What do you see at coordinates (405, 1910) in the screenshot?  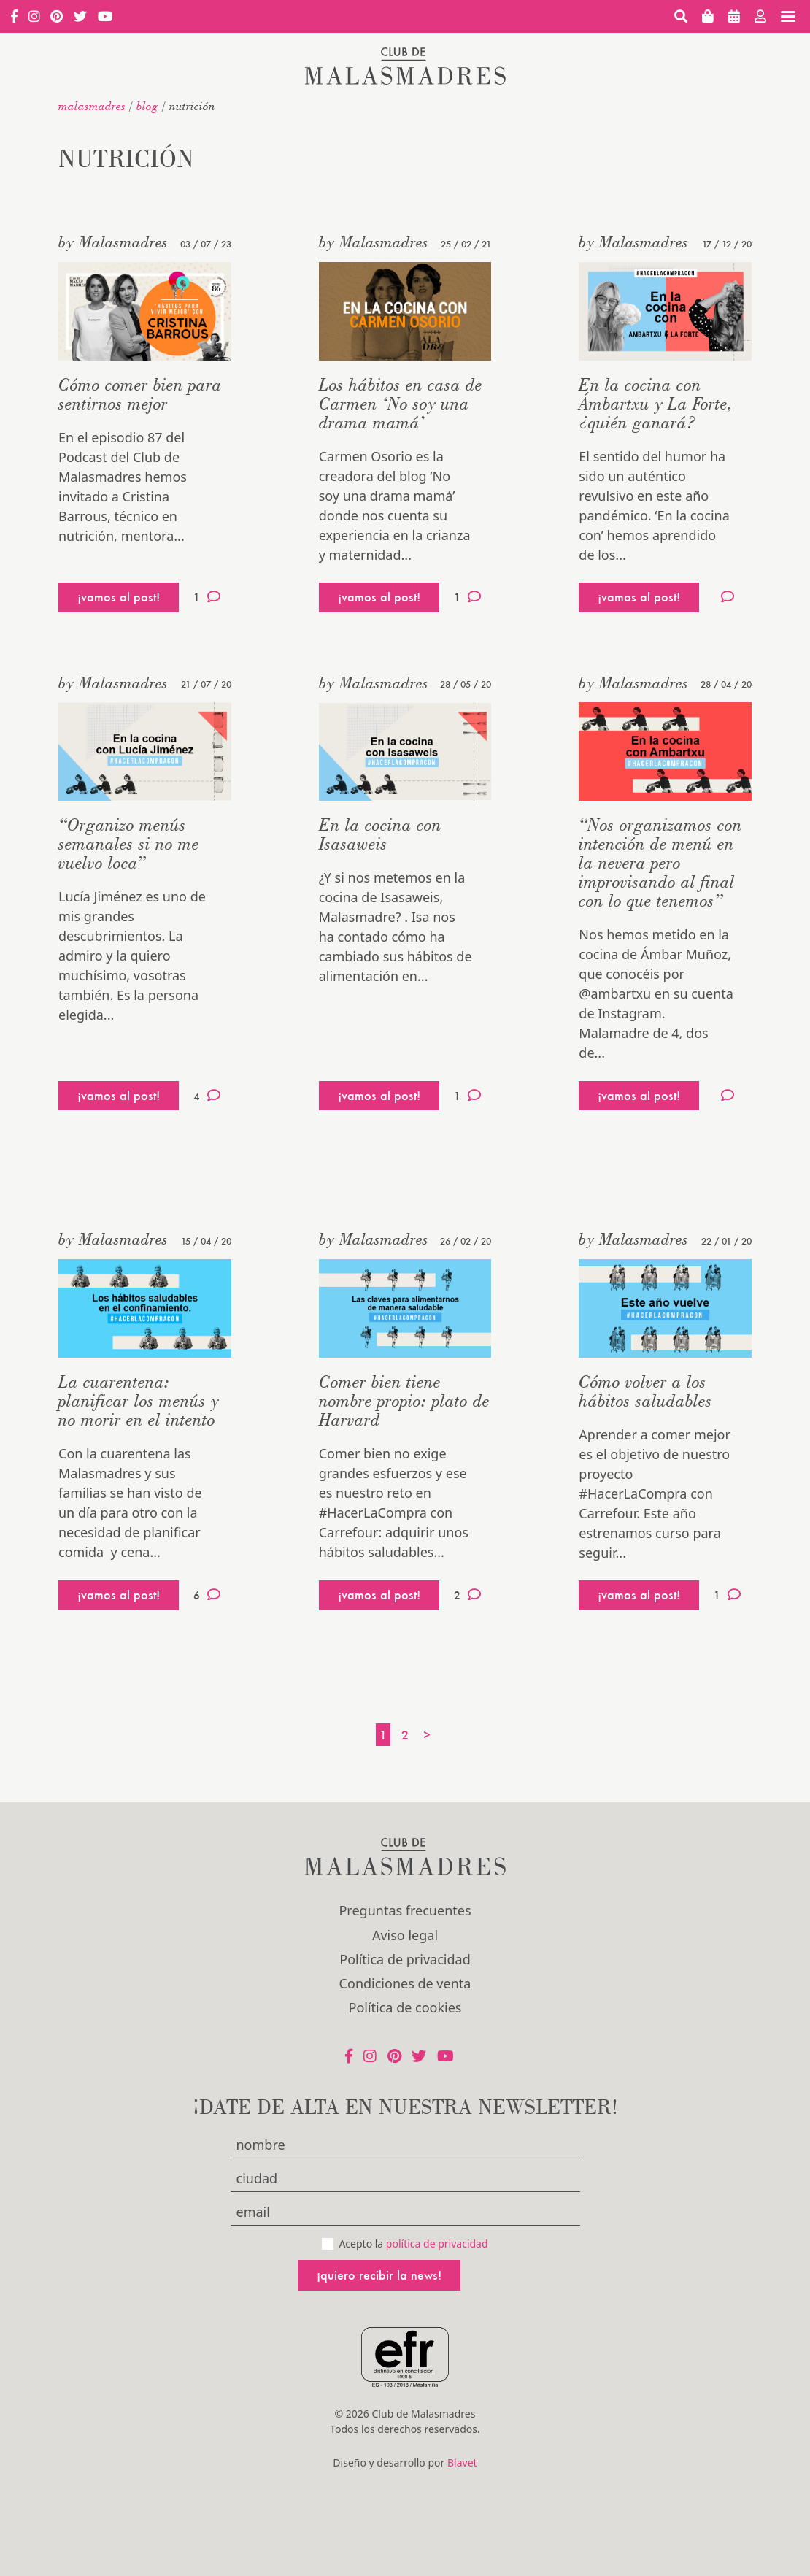 I see `Preguntas frecuentes` at bounding box center [405, 1910].